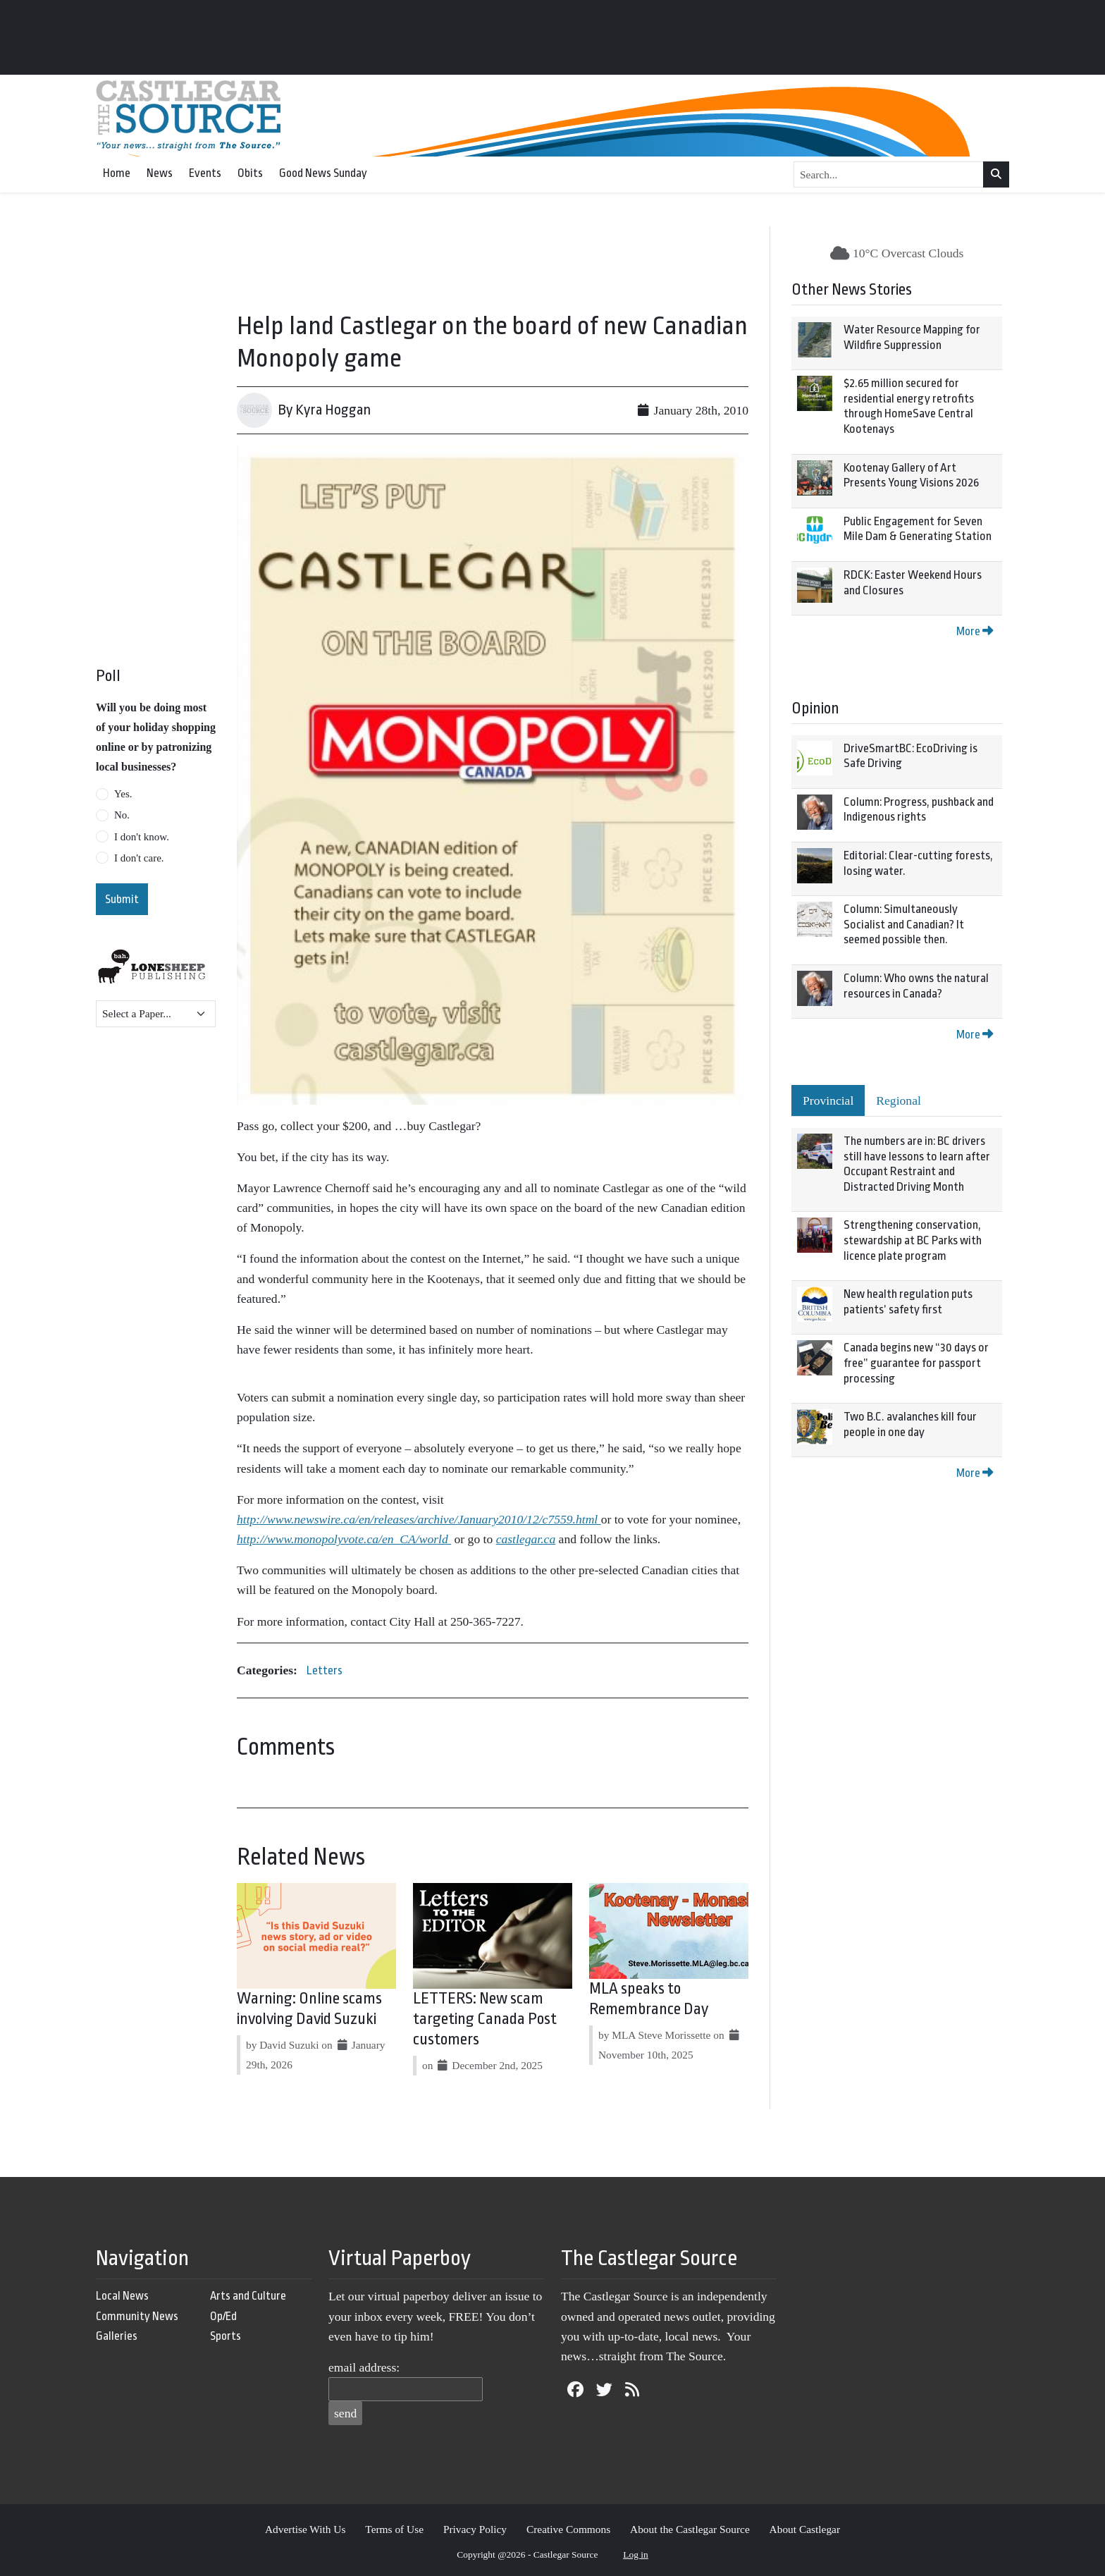  What do you see at coordinates (364, 2367) in the screenshot?
I see `email address:` at bounding box center [364, 2367].